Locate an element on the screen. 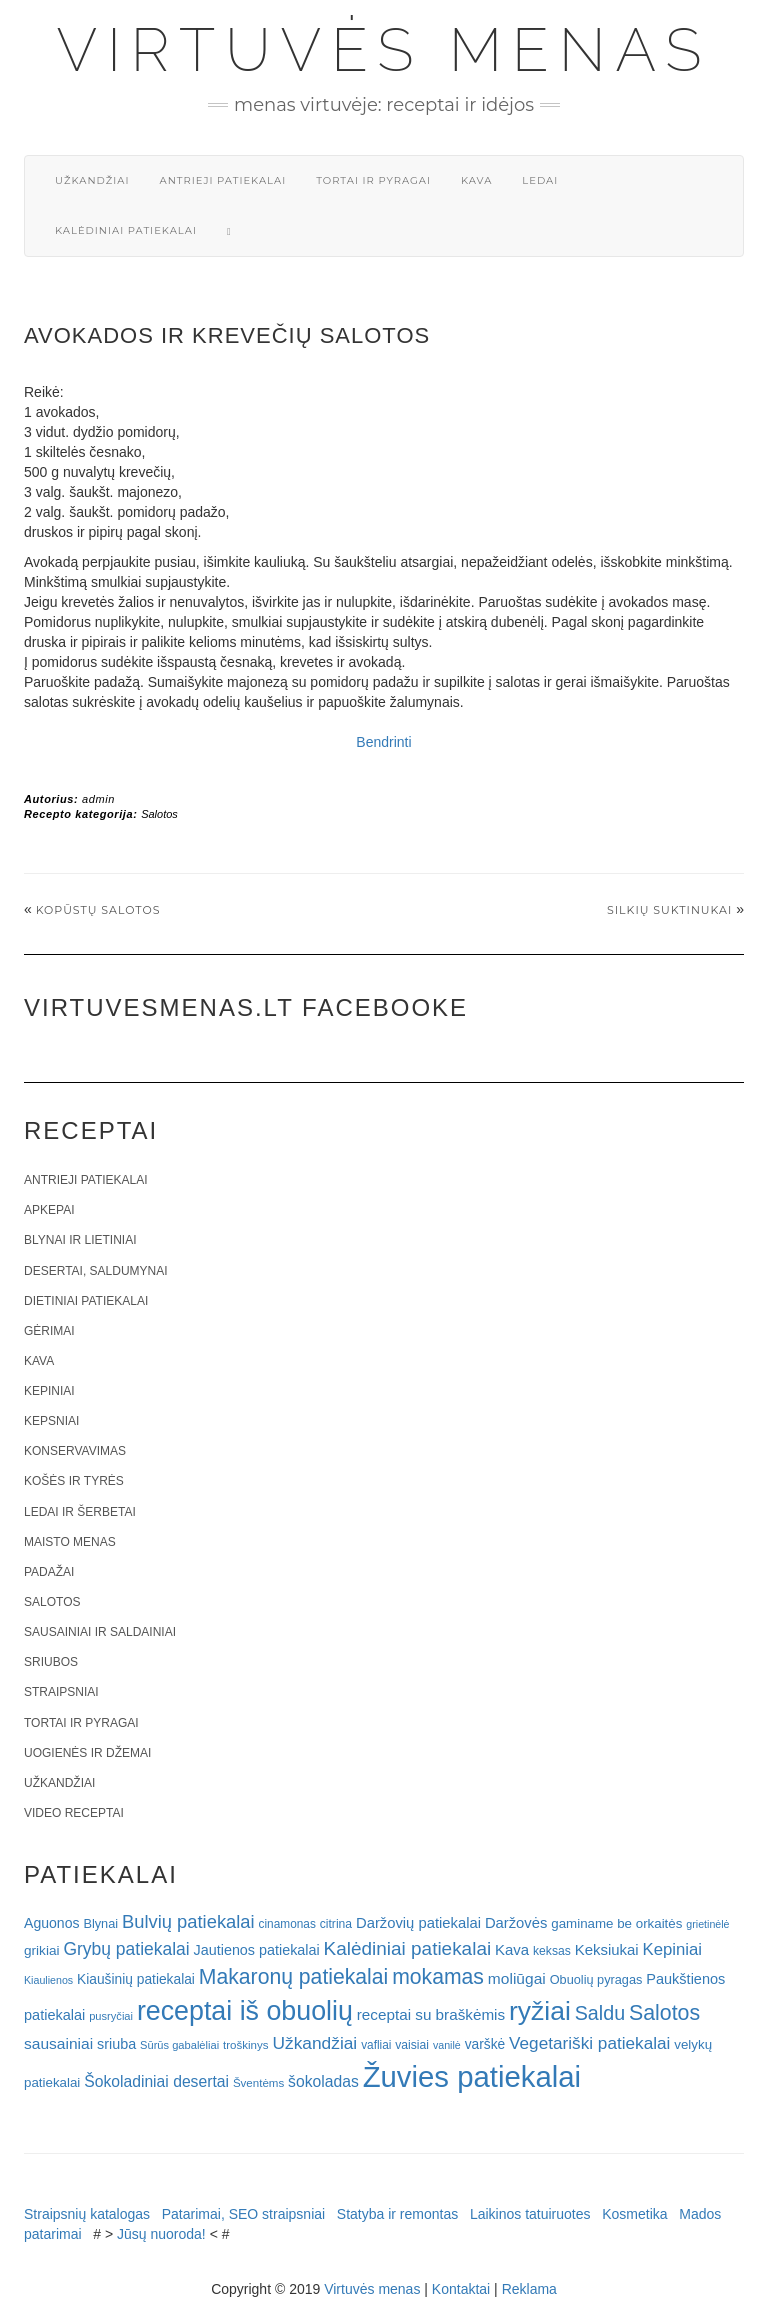 Image resolution: width=768 pixels, height=2319 pixels. Makaronų patiekalai [Makaronų patiekalai (81 elementas)] is located at coordinates (293, 1976).